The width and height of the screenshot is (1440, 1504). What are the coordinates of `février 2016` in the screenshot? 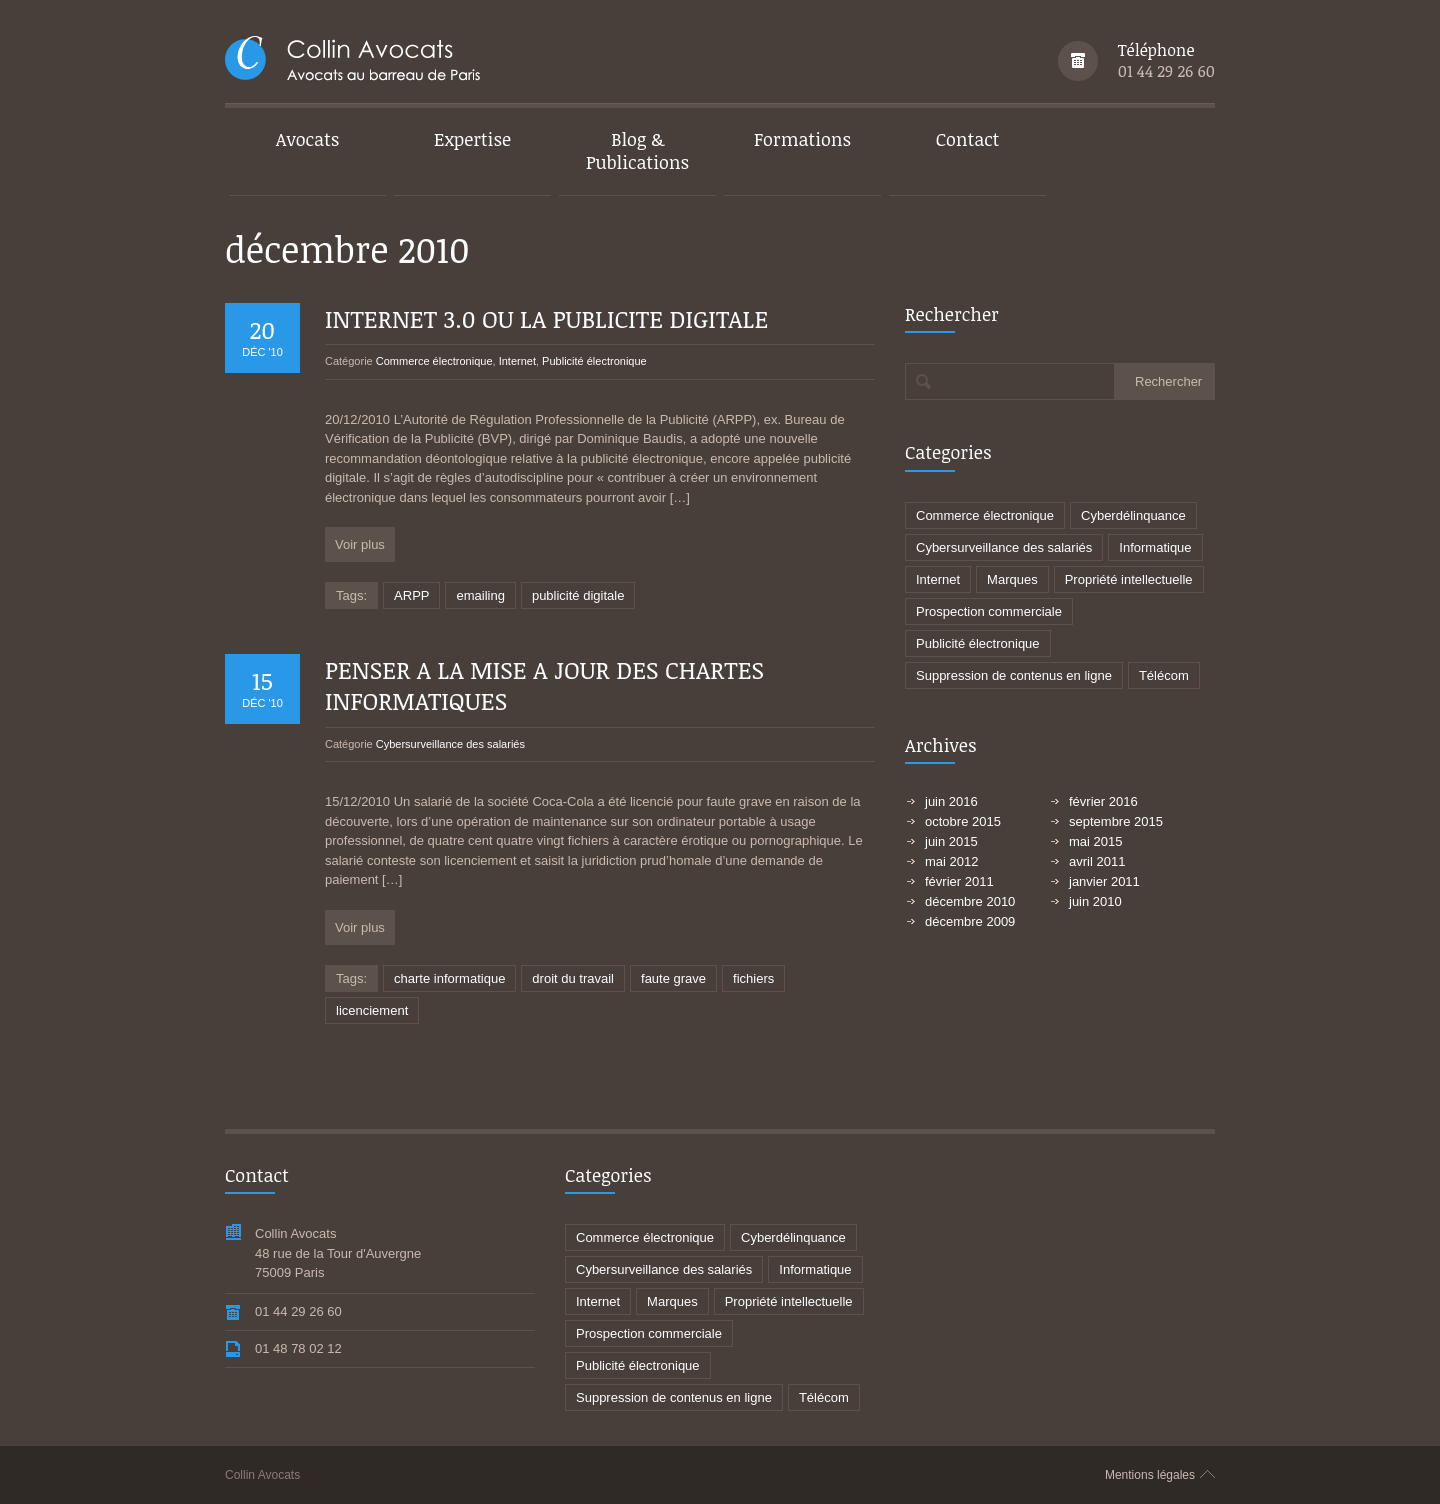 It's located at (1103, 801).